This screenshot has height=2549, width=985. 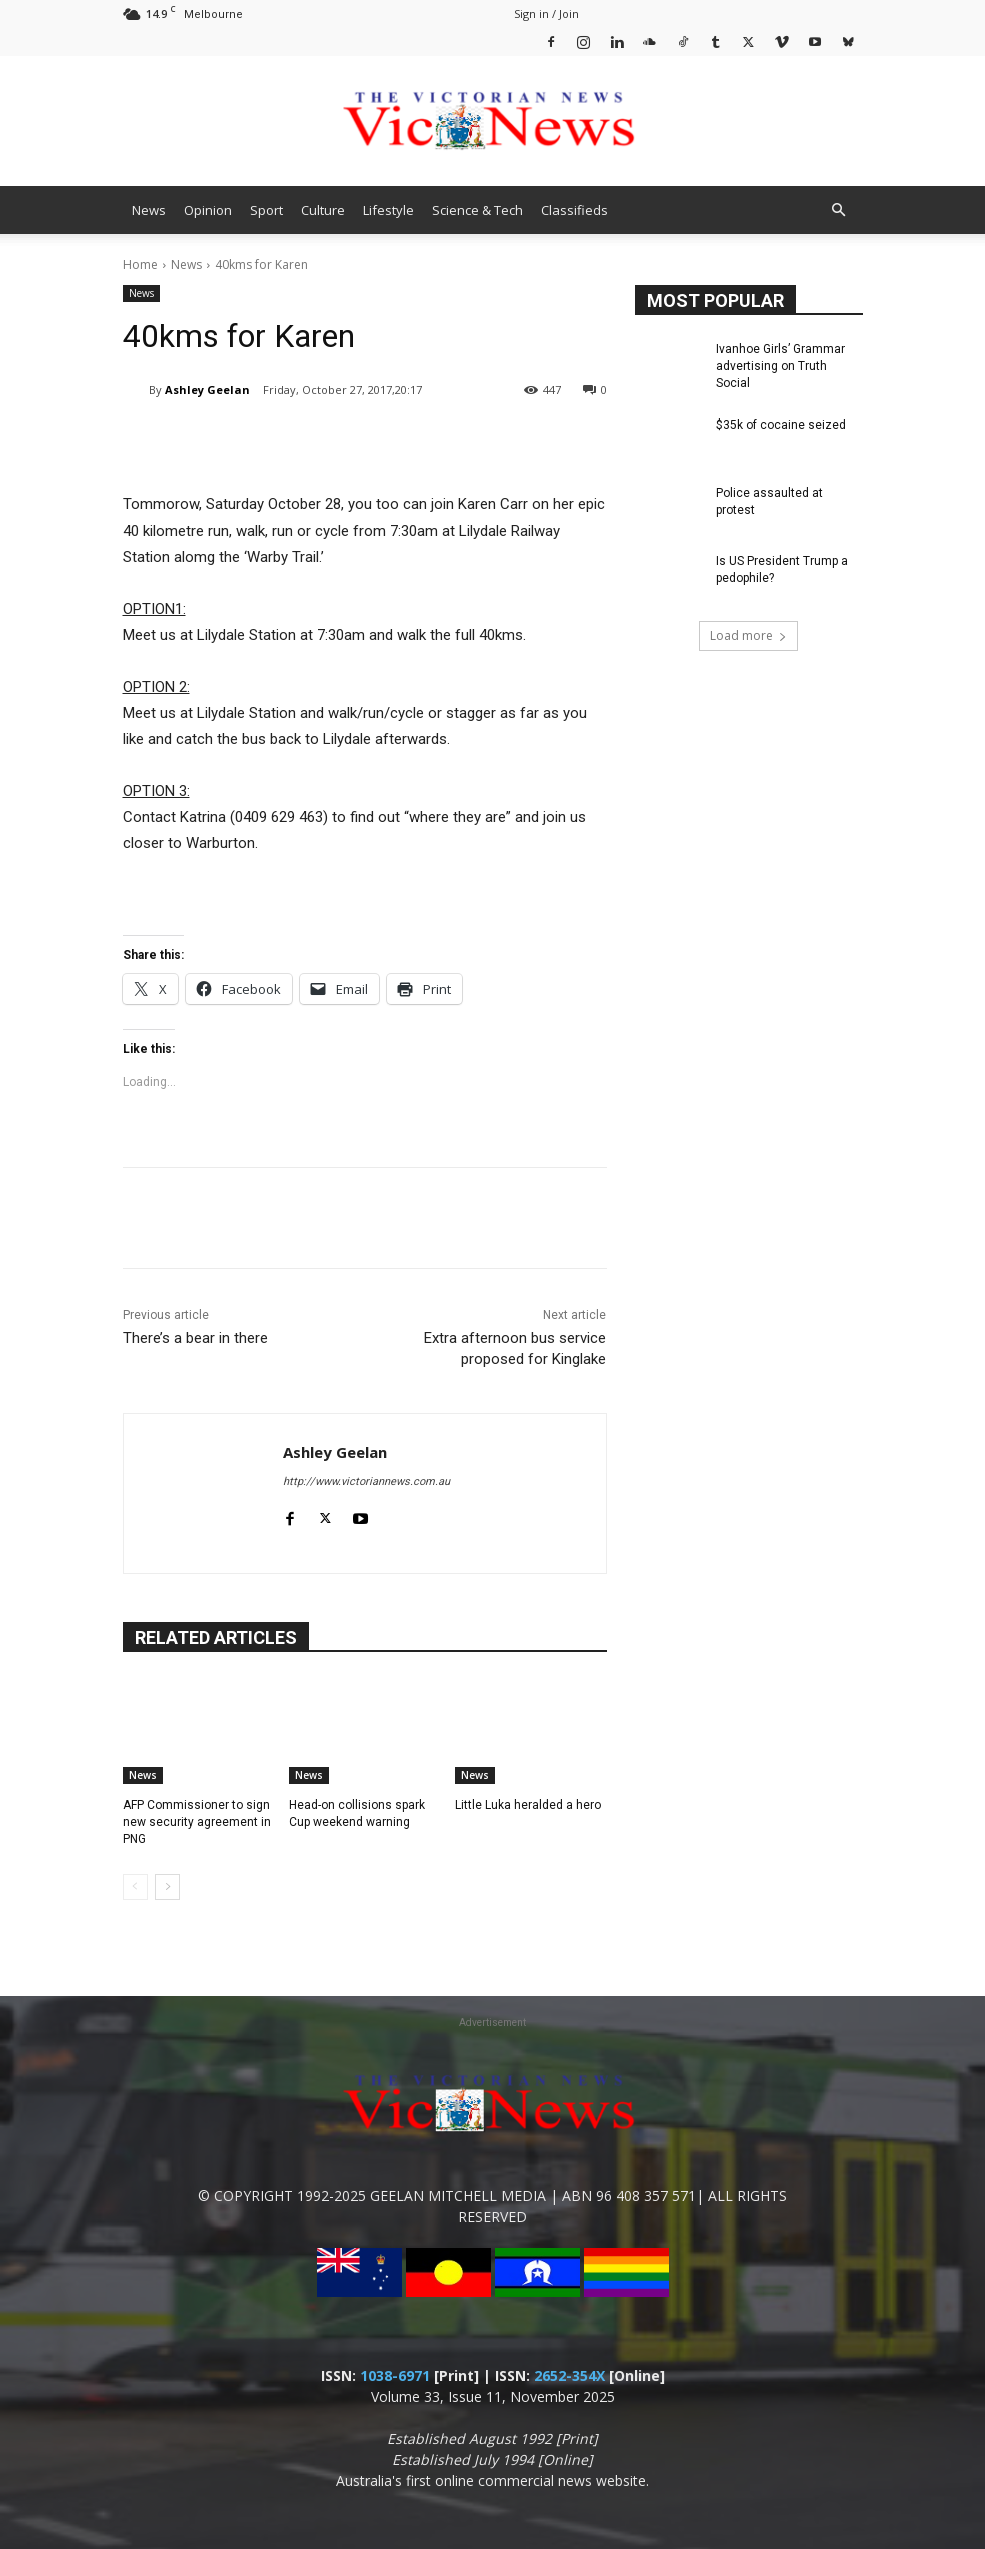 I want to click on News, so click(x=149, y=210).